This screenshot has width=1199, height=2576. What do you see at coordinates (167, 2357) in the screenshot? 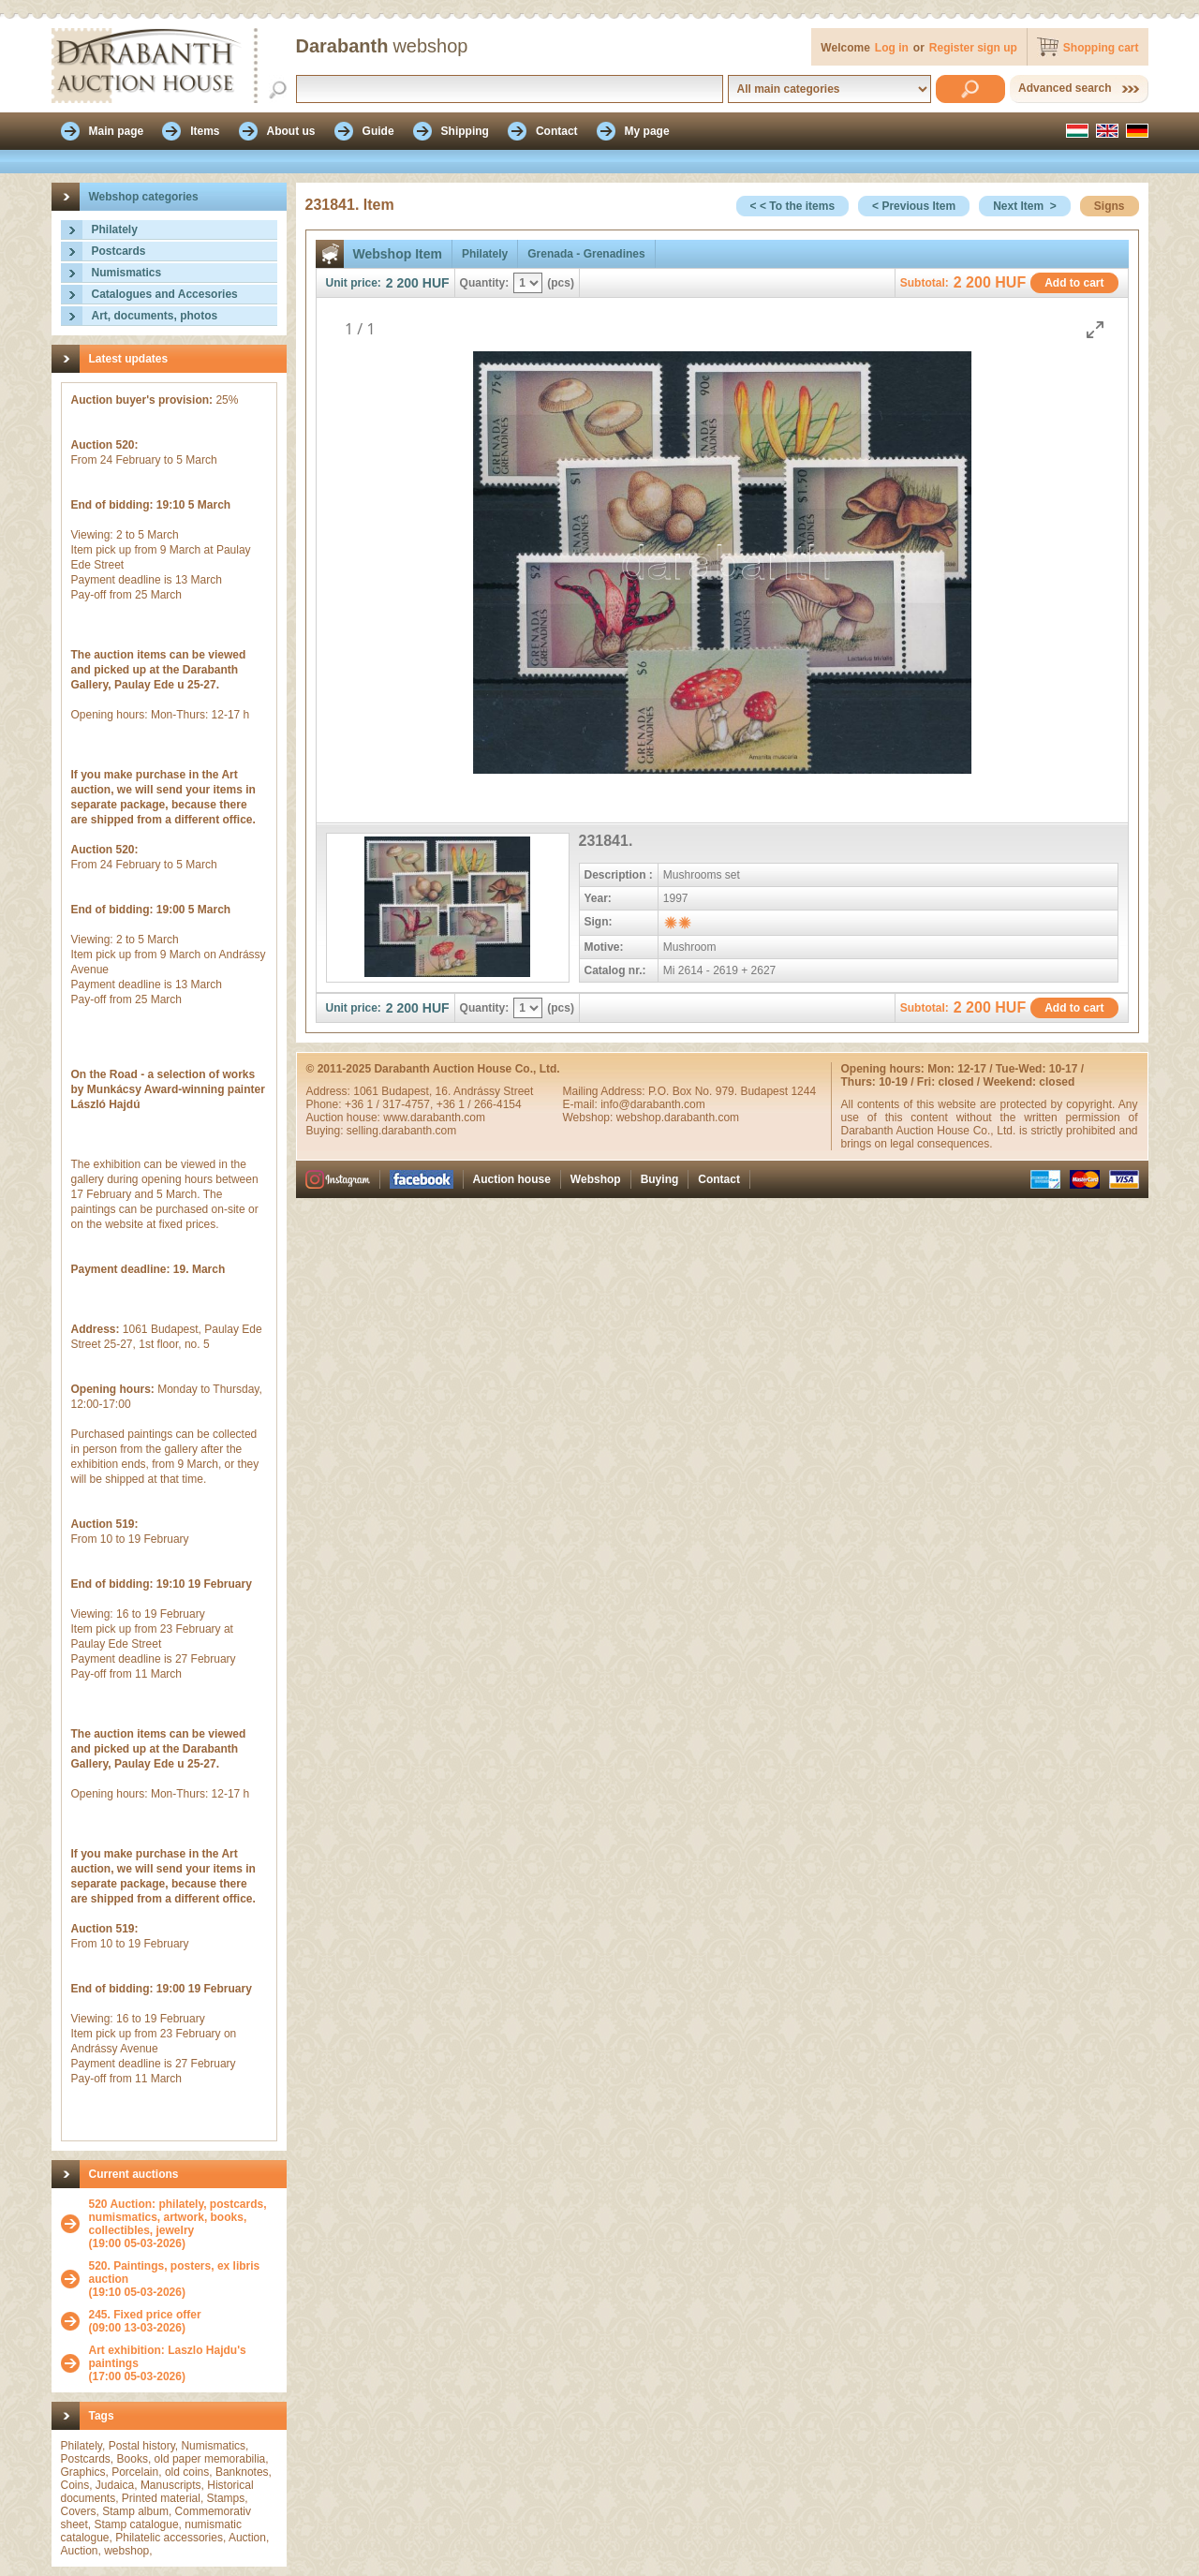
I see `Art exhibition: Laszlo Hajdu's paintings` at bounding box center [167, 2357].